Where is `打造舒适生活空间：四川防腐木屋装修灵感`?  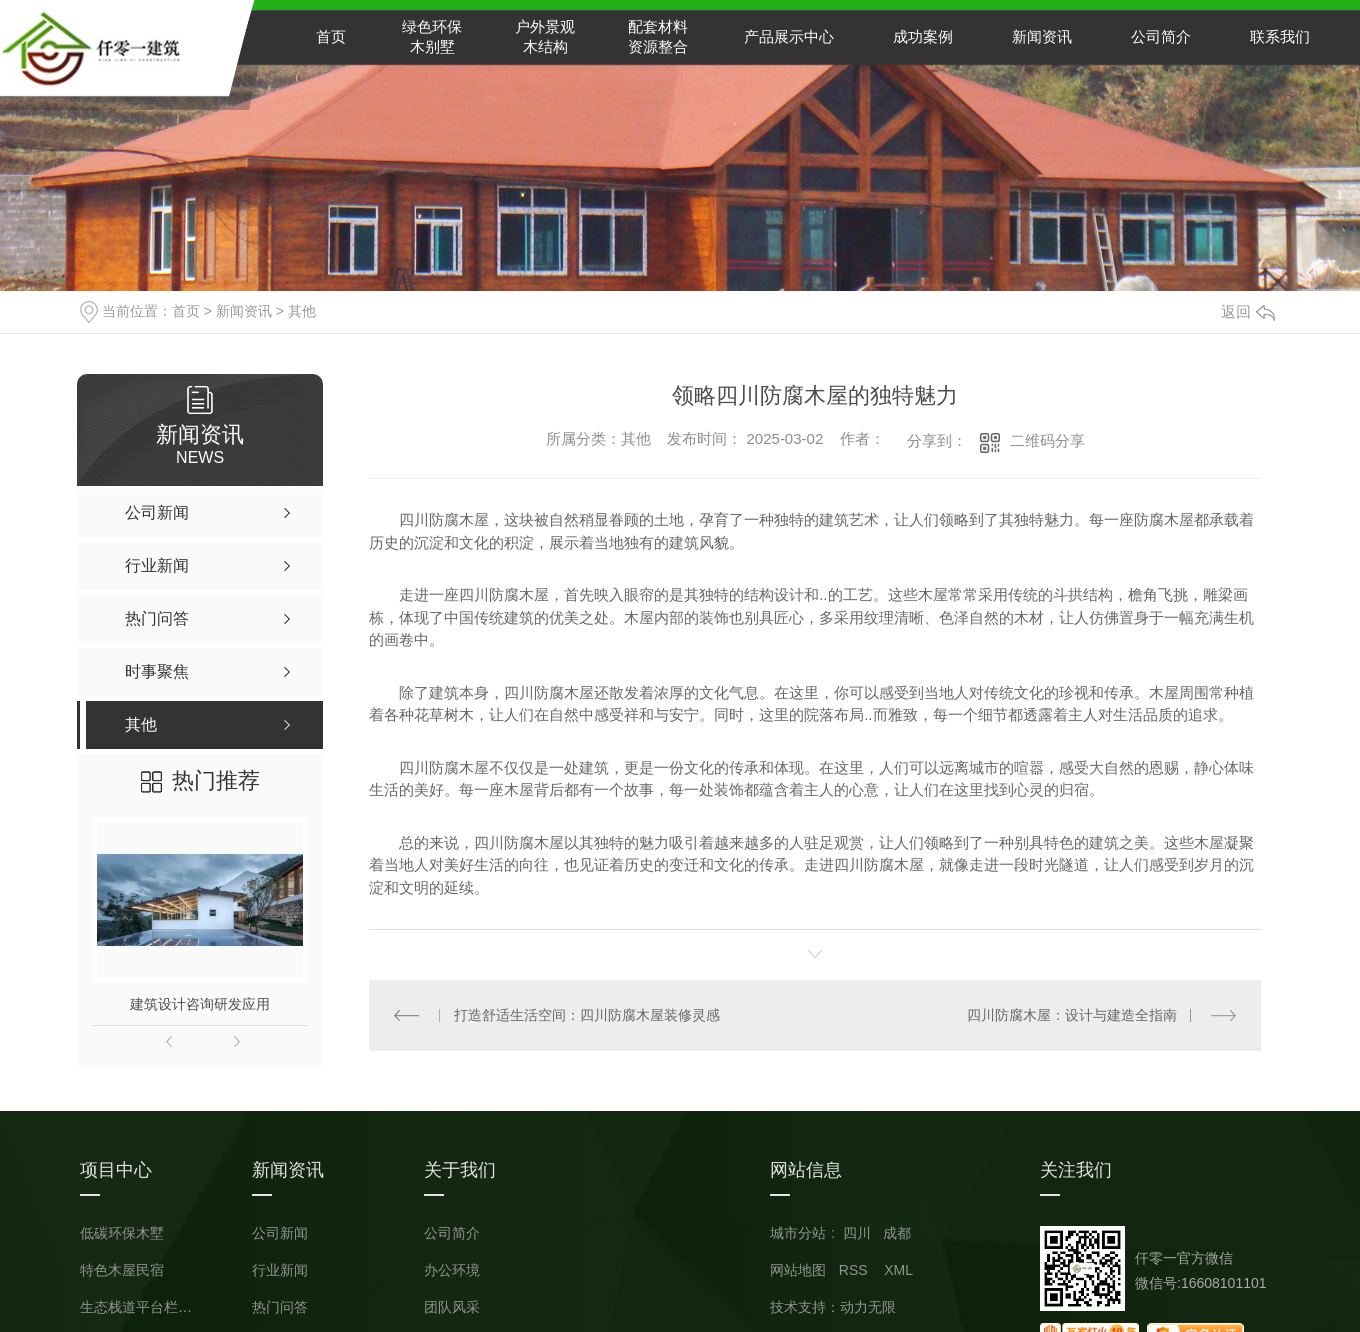 打造舒适生活空间：四川防腐木屋装修灵感 is located at coordinates (587, 1015).